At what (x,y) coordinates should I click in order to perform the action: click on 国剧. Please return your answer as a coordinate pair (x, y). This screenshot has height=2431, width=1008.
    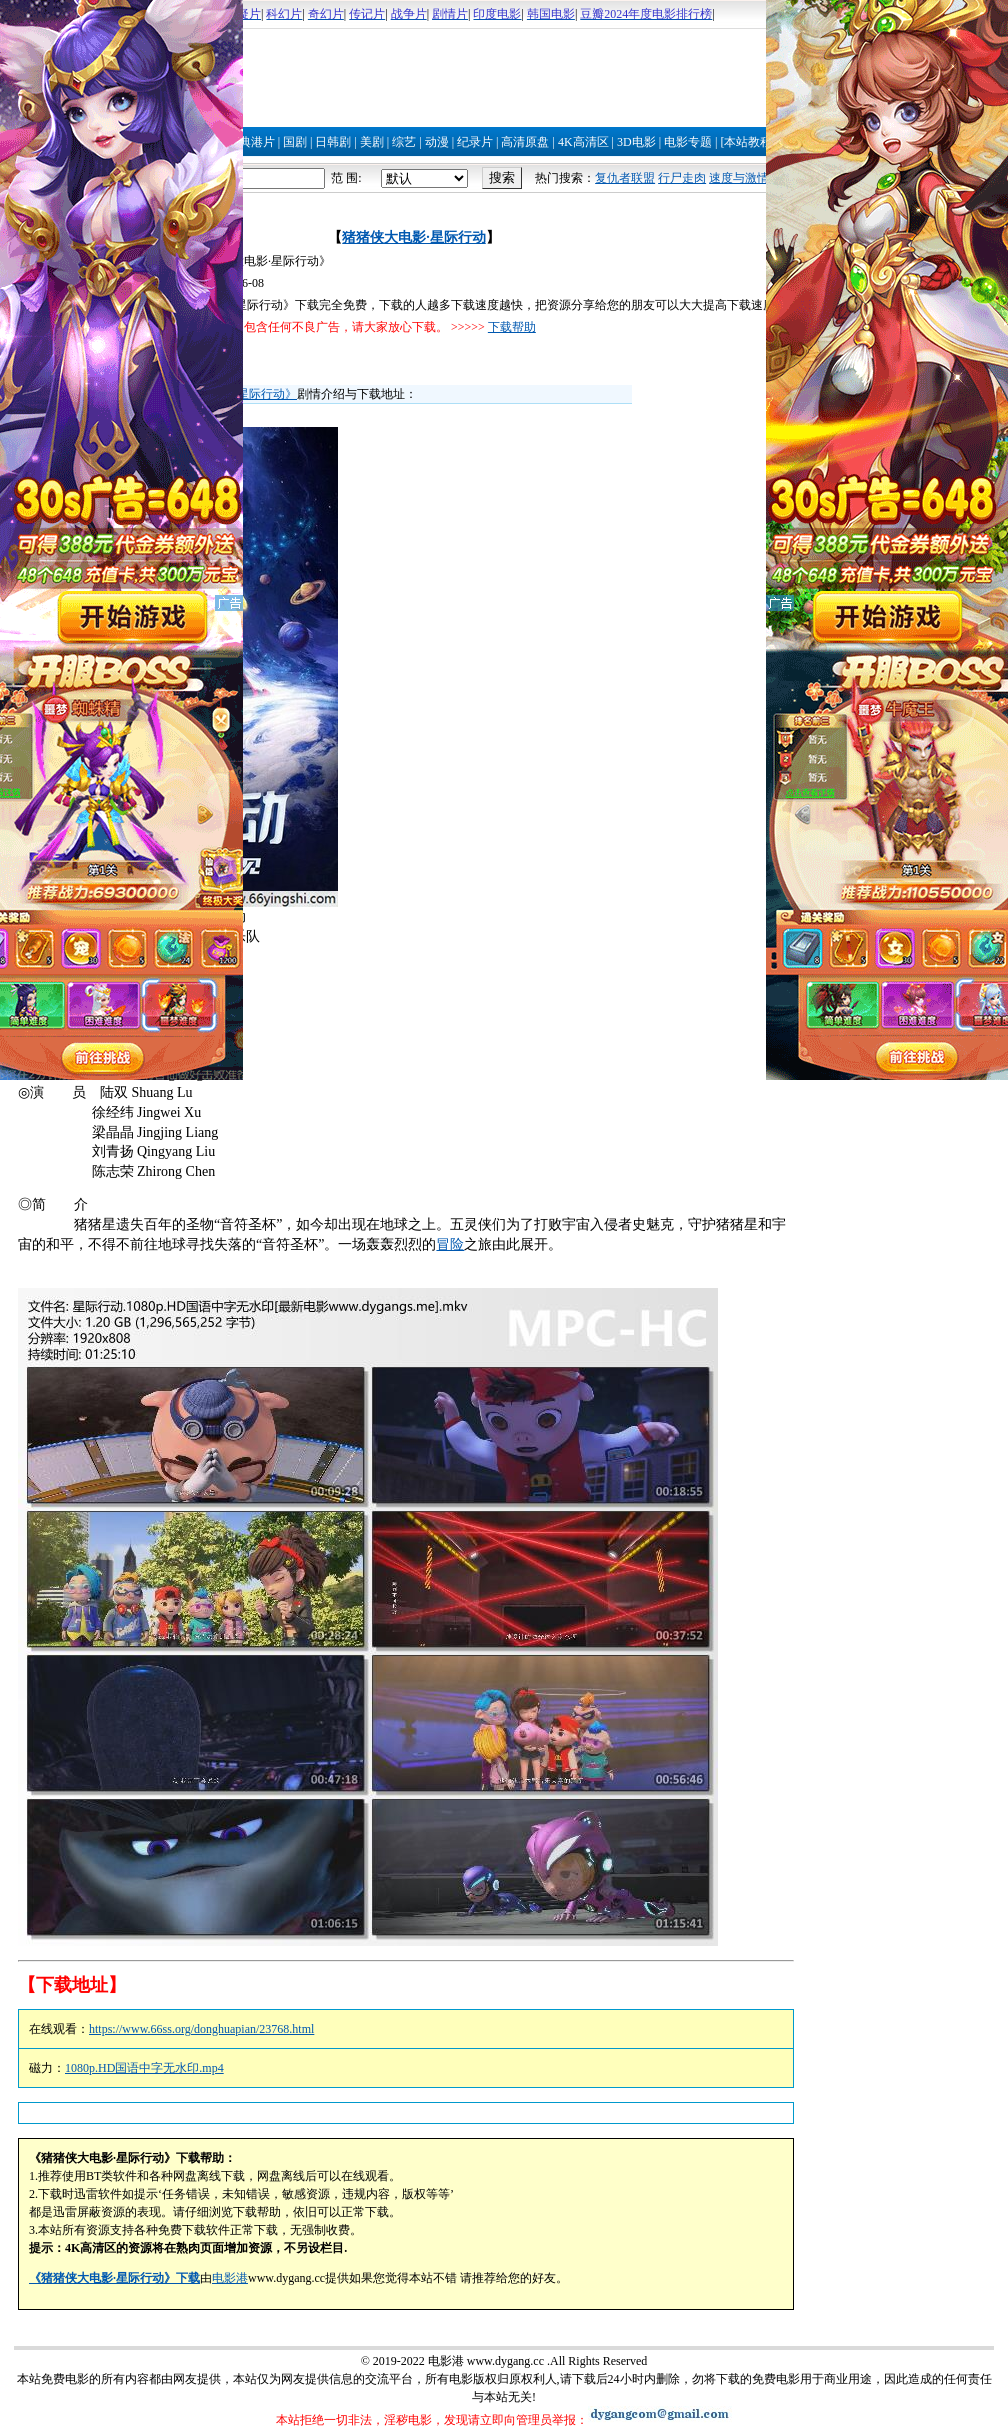
    Looking at the image, I should click on (295, 142).